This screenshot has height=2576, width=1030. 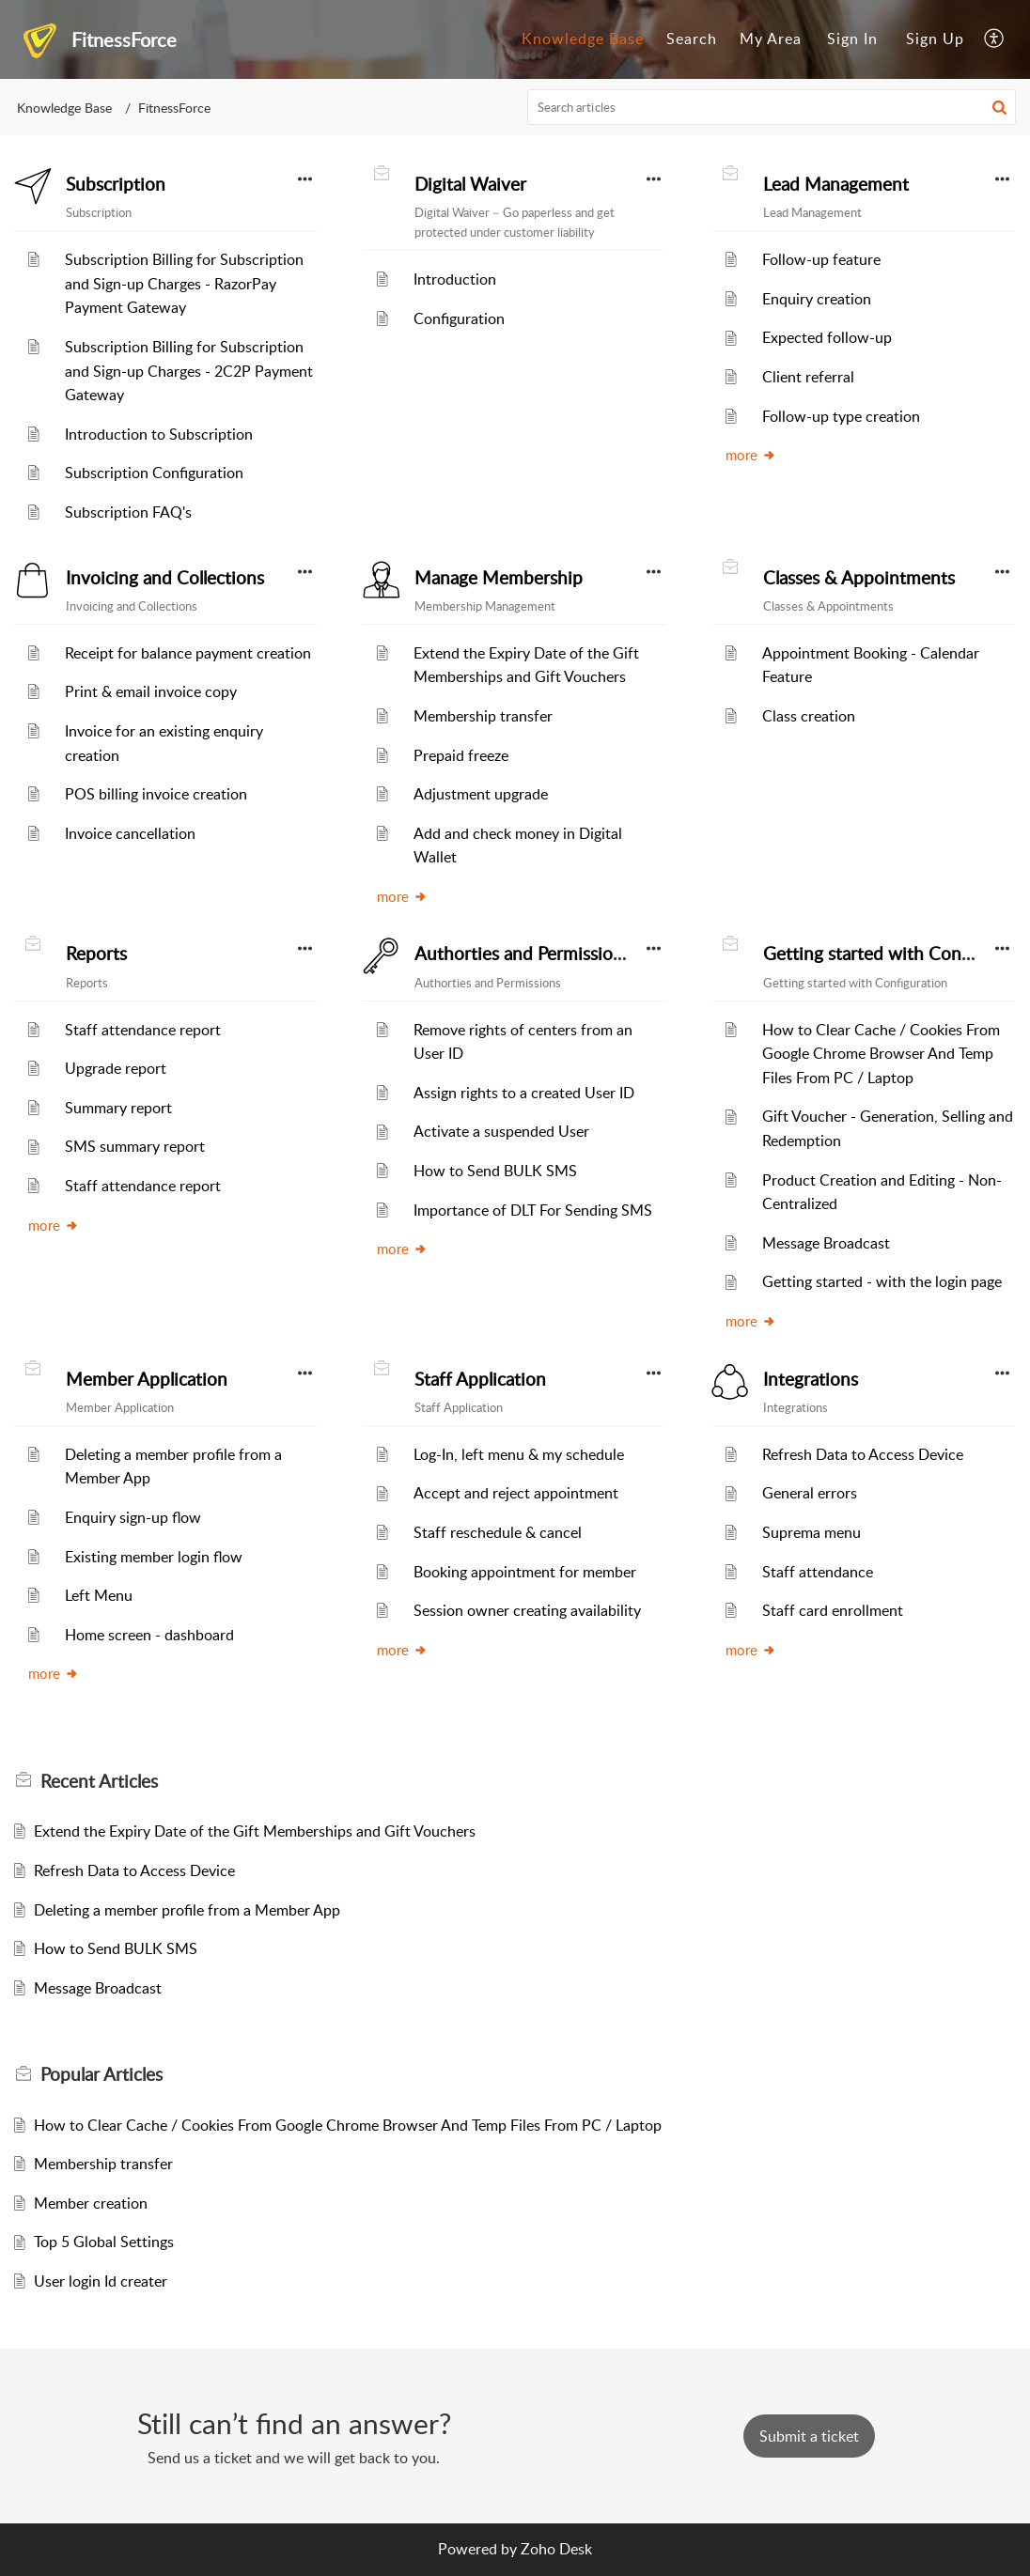 I want to click on Importance of DLT For Sending SMS, so click(x=533, y=1210).